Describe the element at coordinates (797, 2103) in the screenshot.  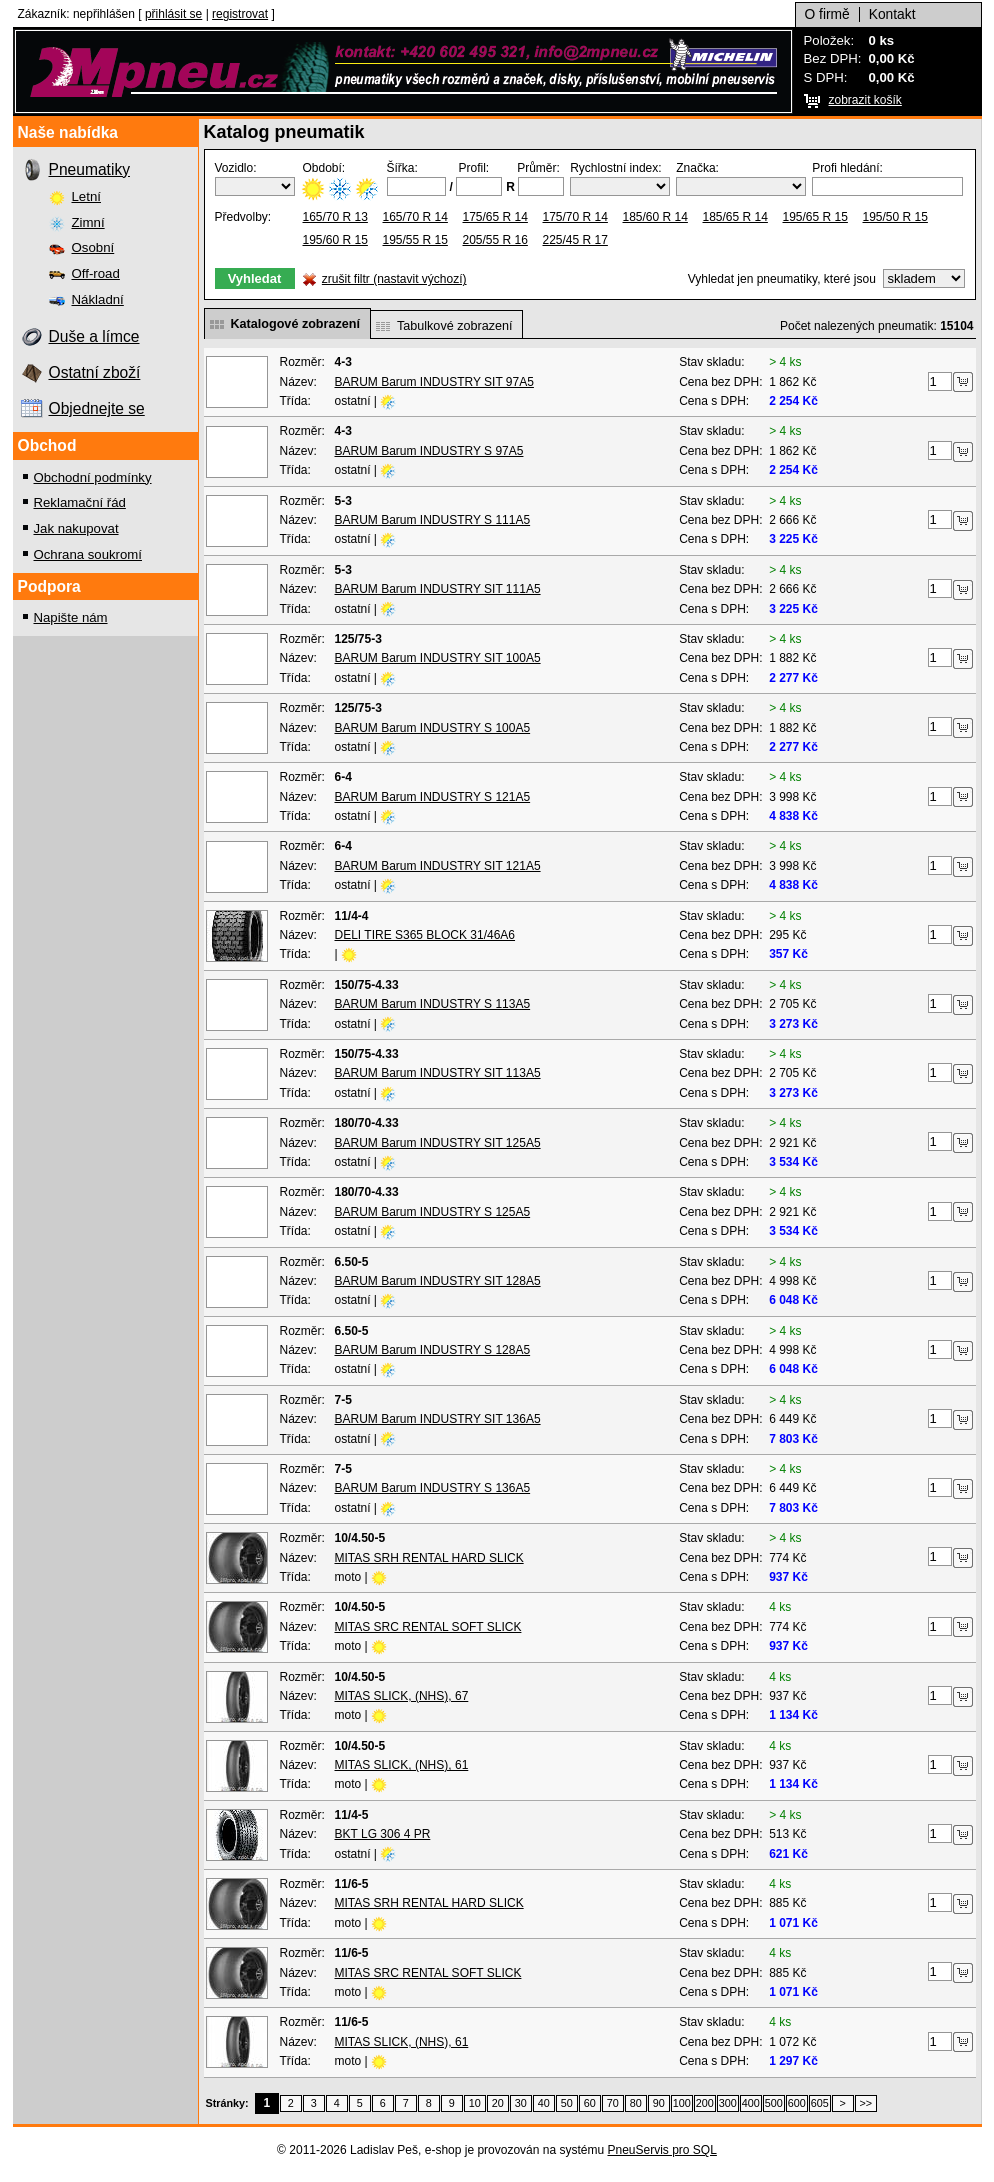
I see `600` at that location.